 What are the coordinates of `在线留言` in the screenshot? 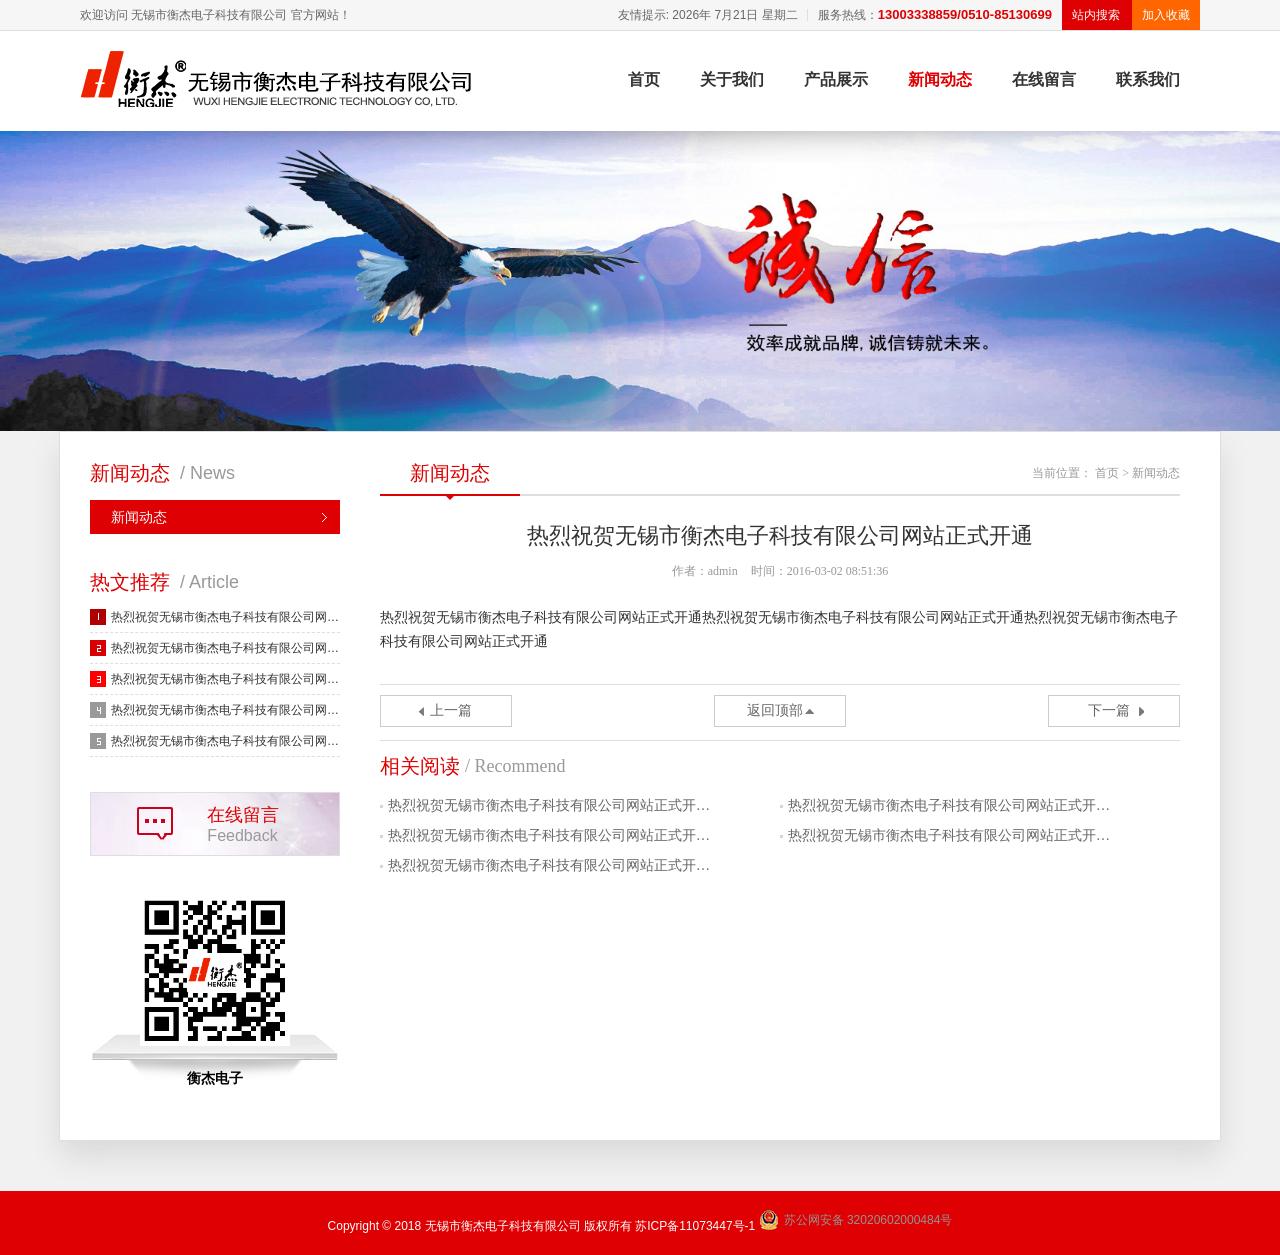 It's located at (1044, 79).